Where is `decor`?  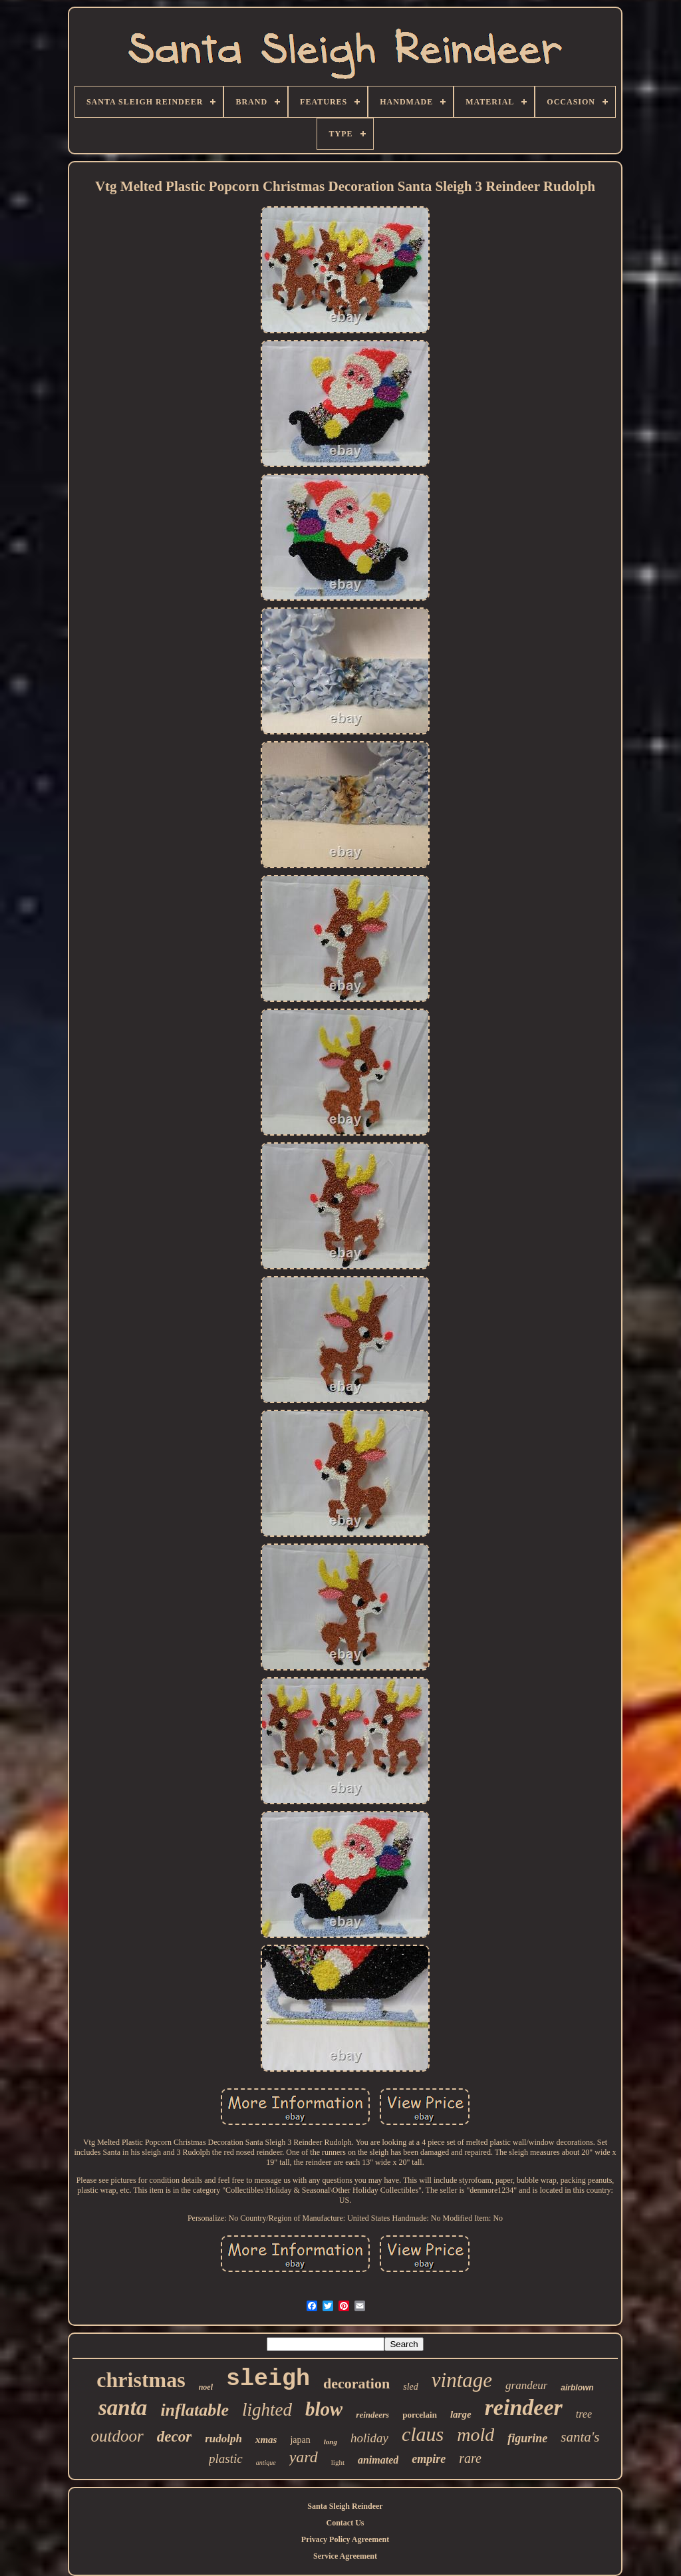 decor is located at coordinates (174, 2436).